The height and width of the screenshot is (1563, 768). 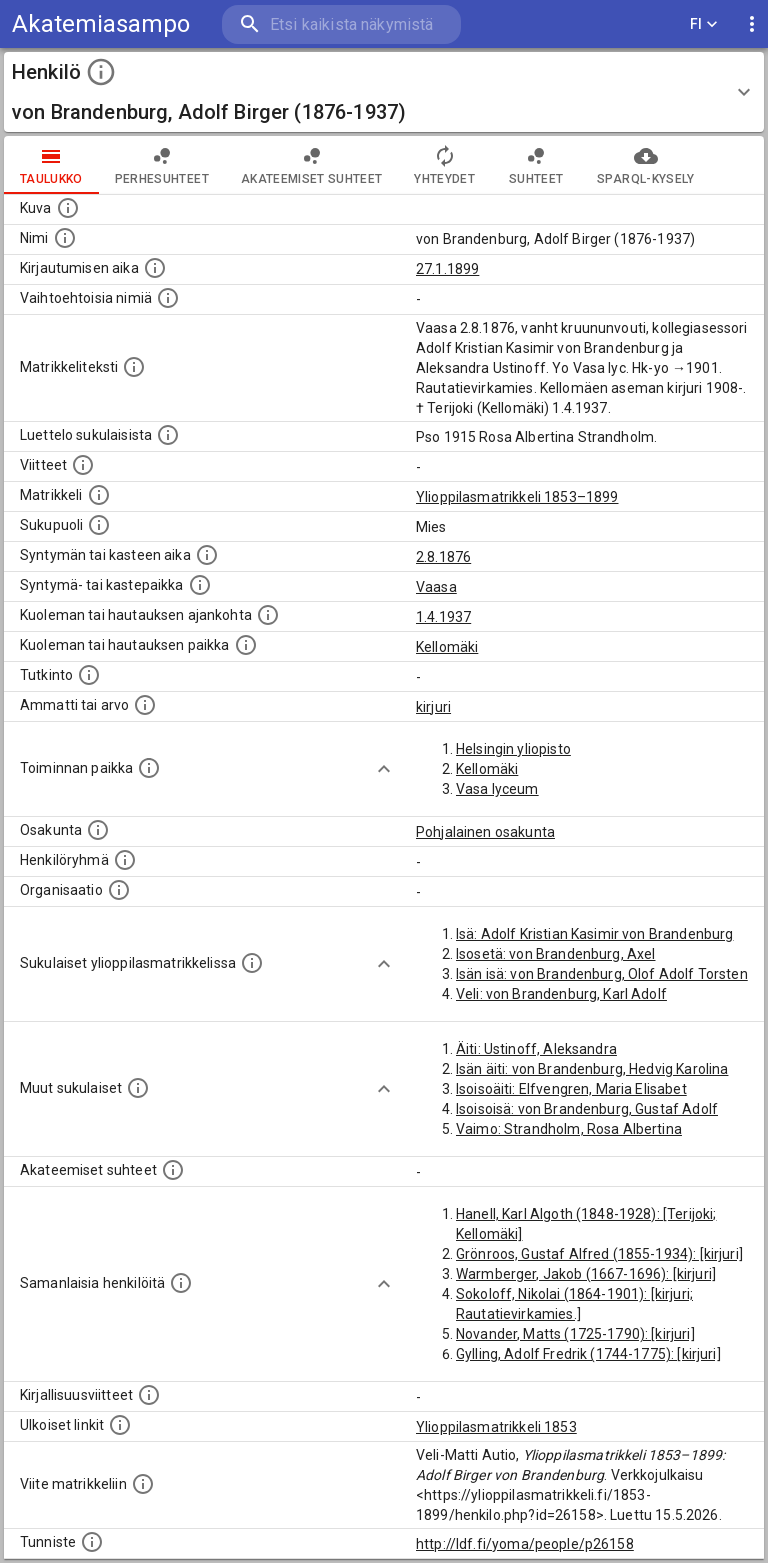 I want to click on [Erilaisia ryhmiä, joihin henkilön on katsottu kuuluneen. Huomaa, että tämä tieto on olemassa v], so click(x=125, y=860).